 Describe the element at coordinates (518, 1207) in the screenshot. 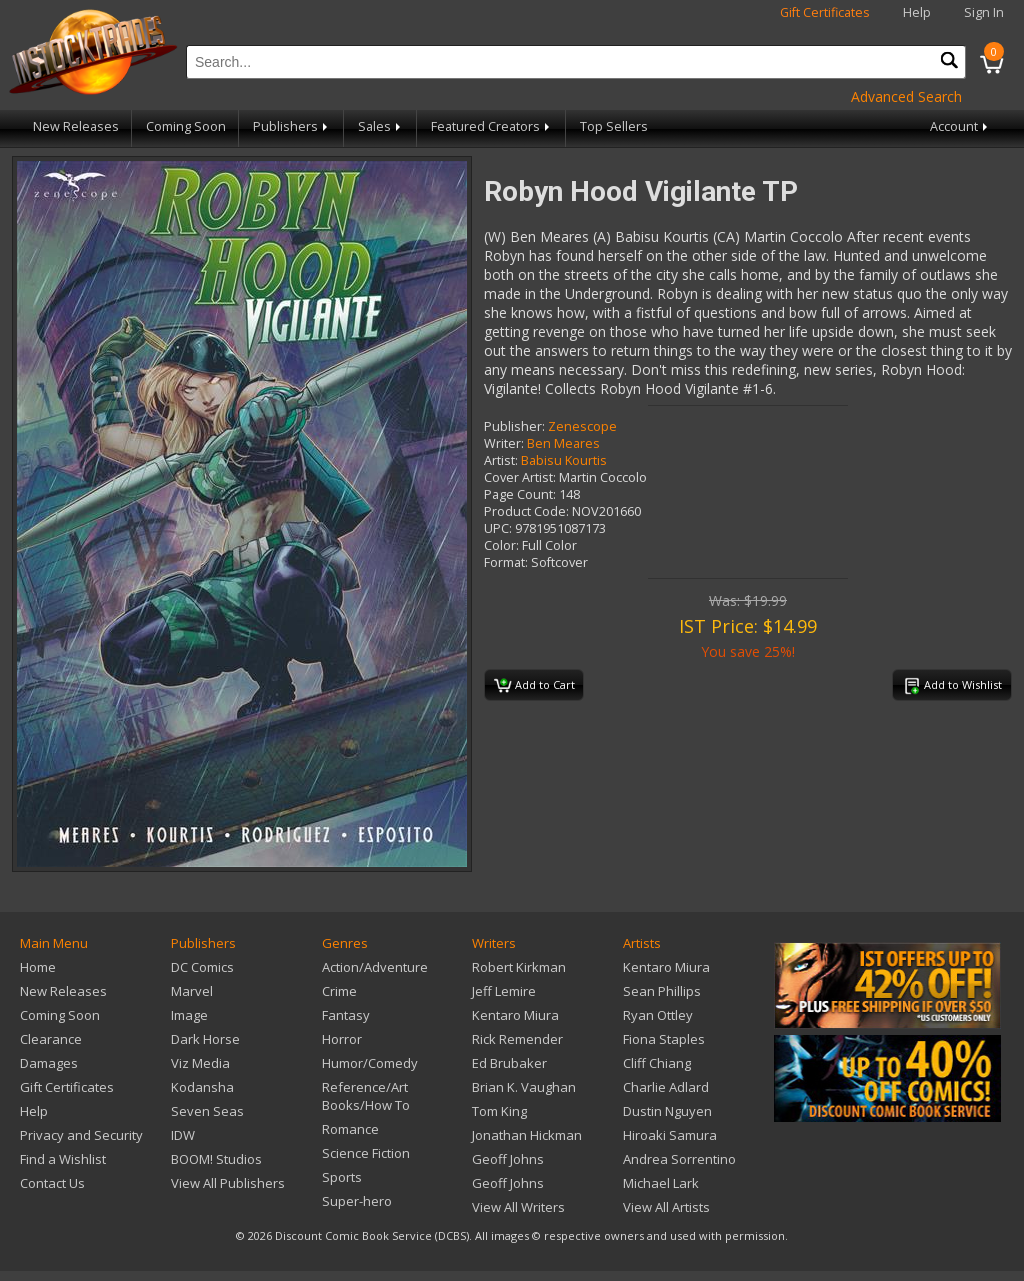

I see `View All Writers` at that location.